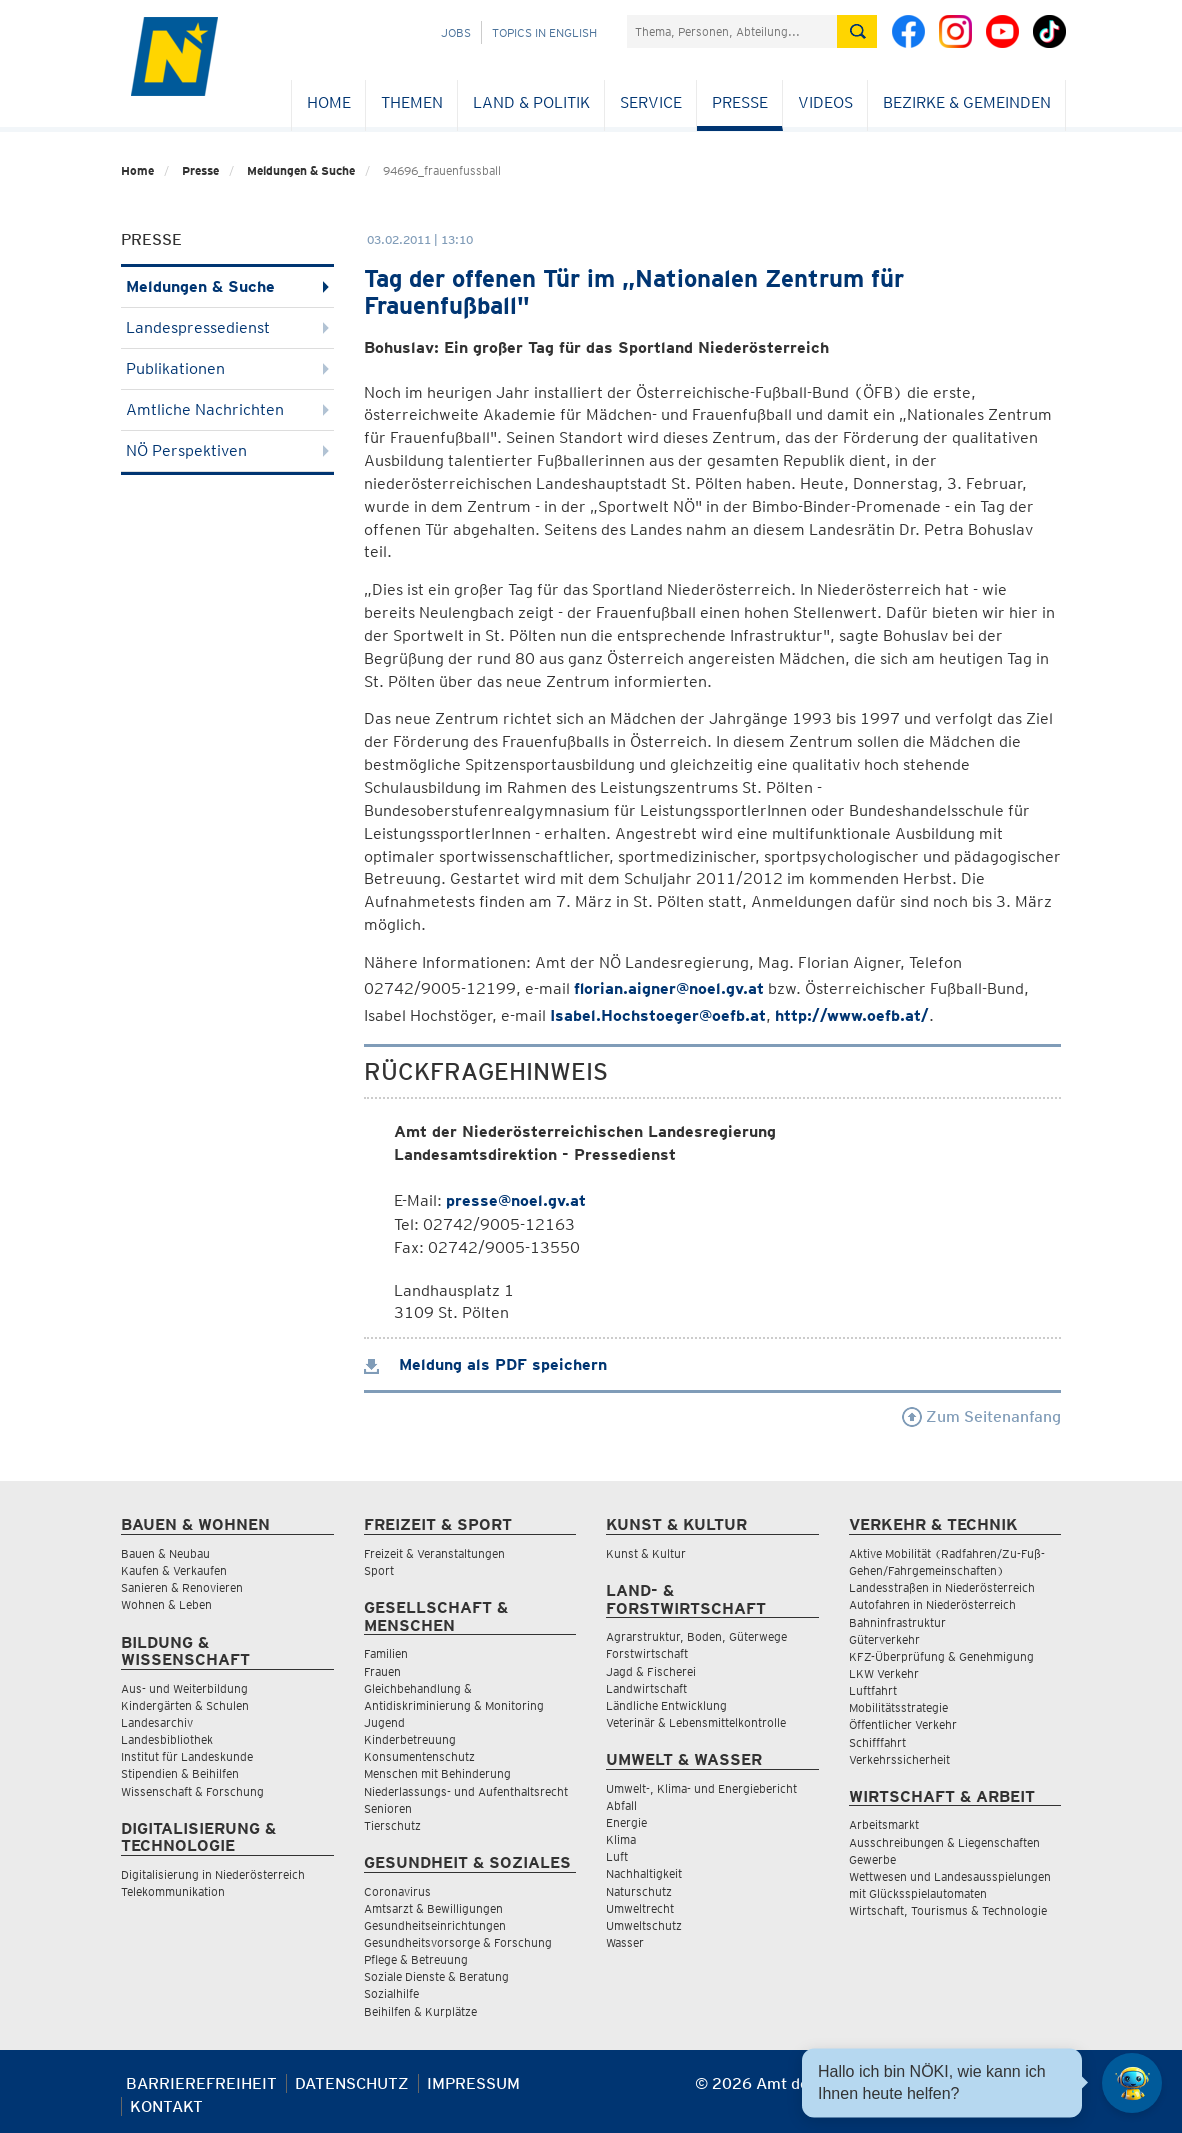 Image resolution: width=1182 pixels, height=2133 pixels. I want to click on Umweltschutz, so click(644, 1925).